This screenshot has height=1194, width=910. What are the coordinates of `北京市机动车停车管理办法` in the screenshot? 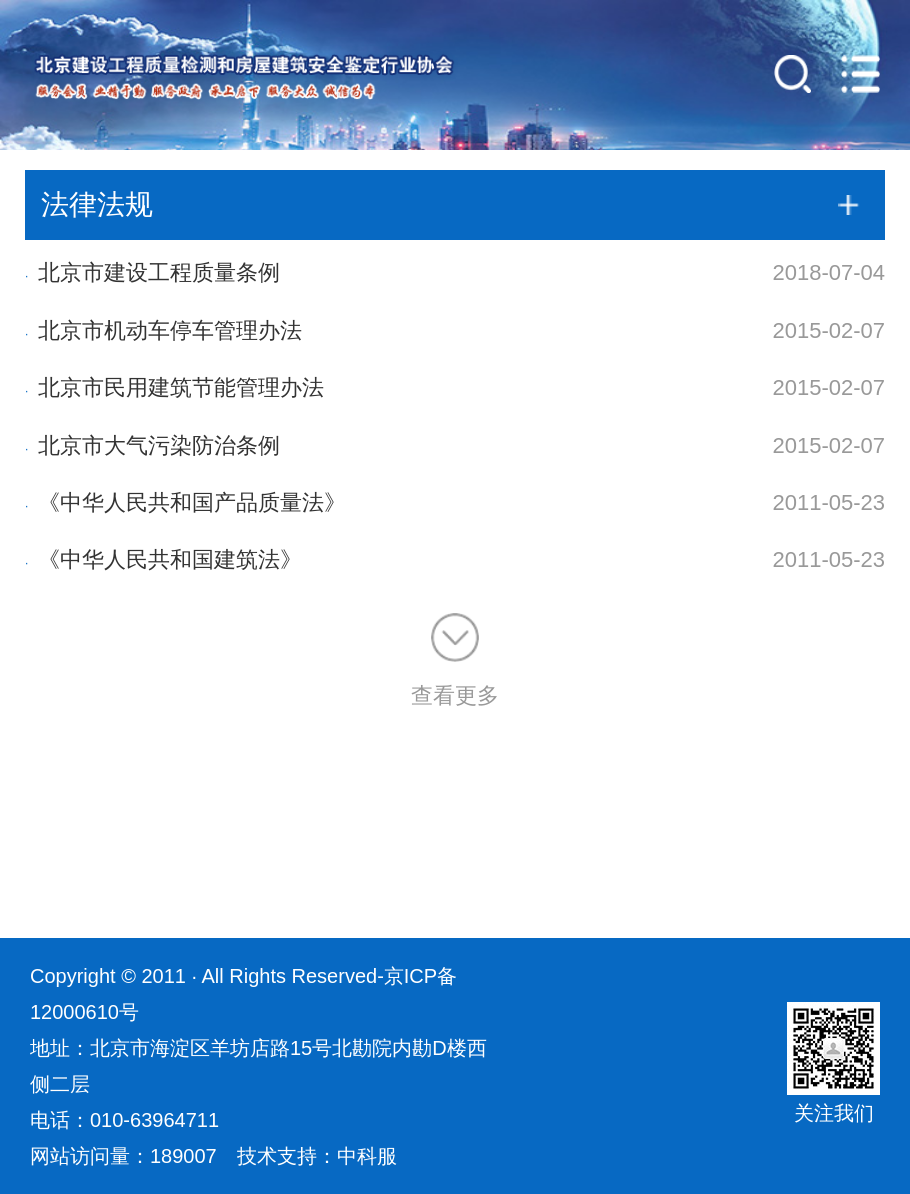 It's located at (163, 330).